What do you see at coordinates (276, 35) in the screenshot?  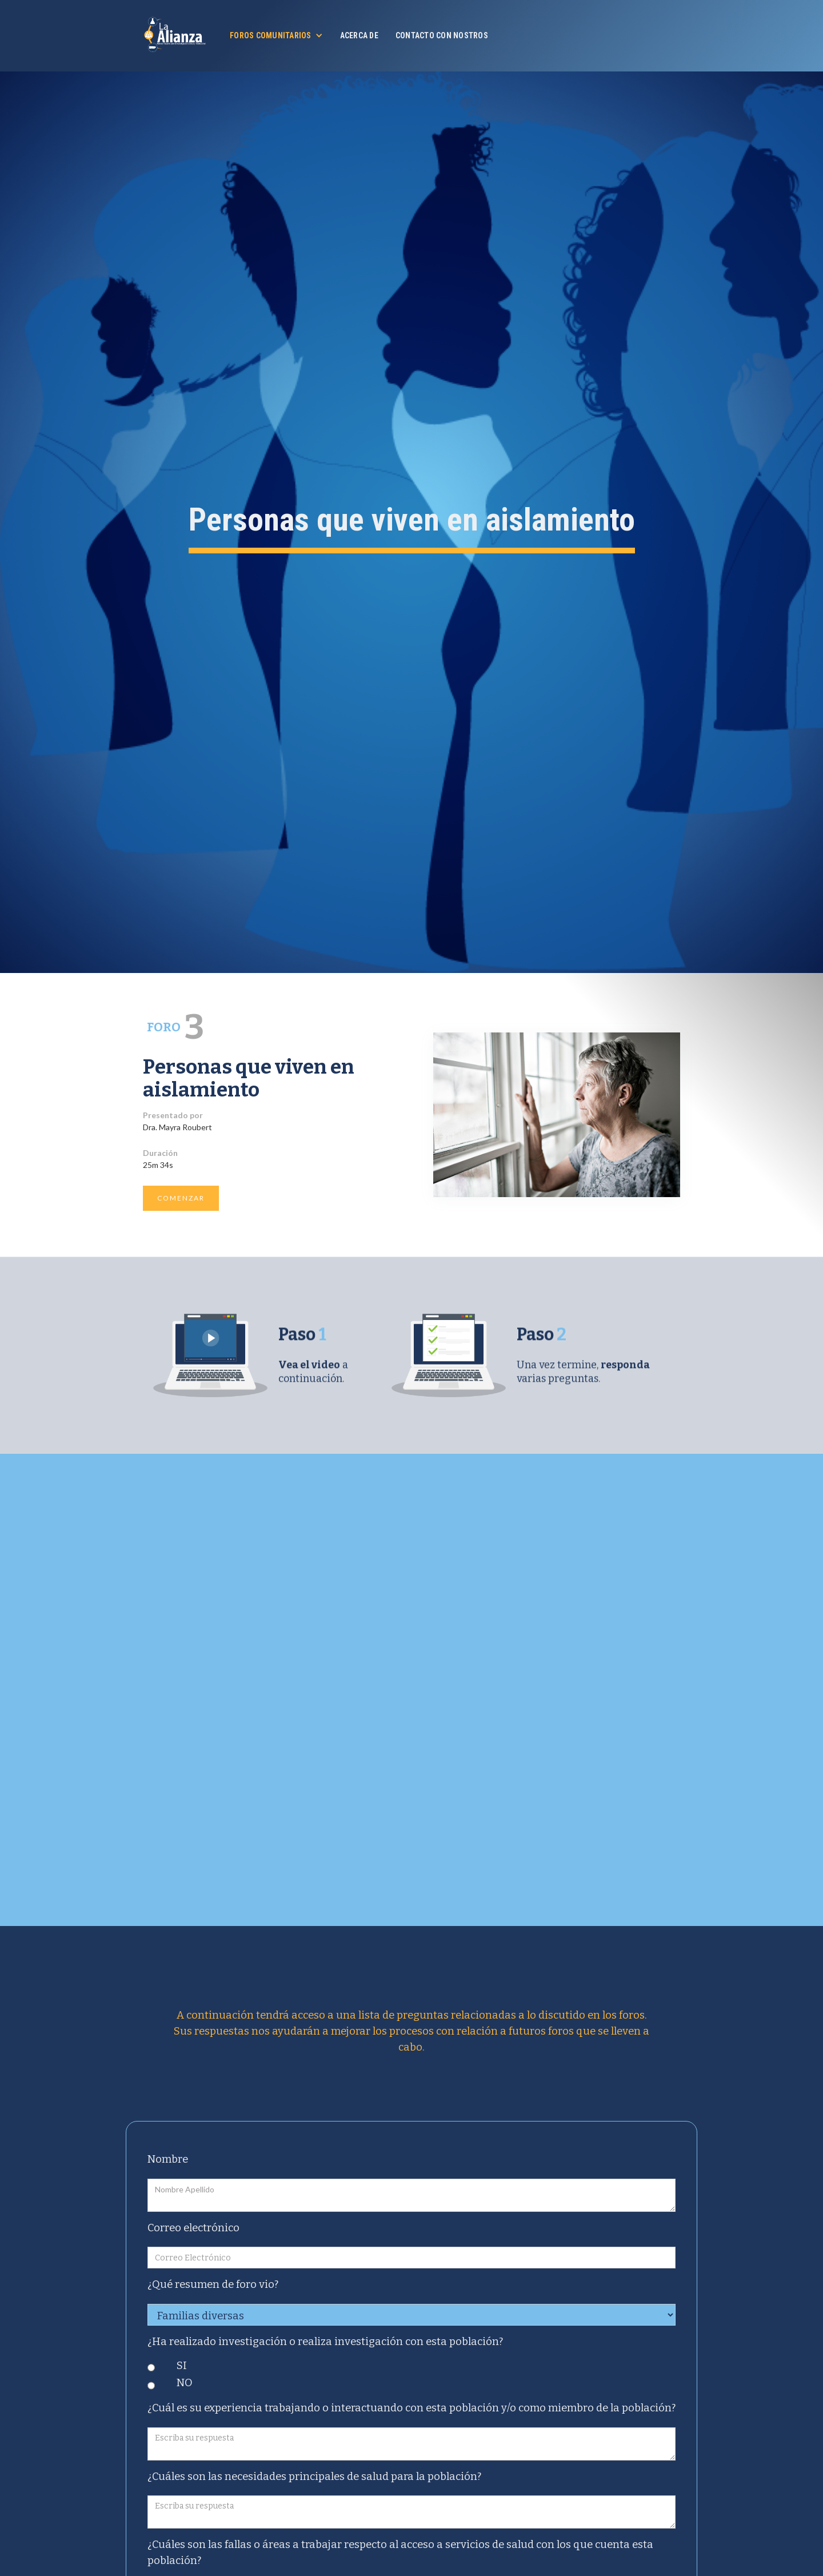 I see `[button]` at bounding box center [276, 35].